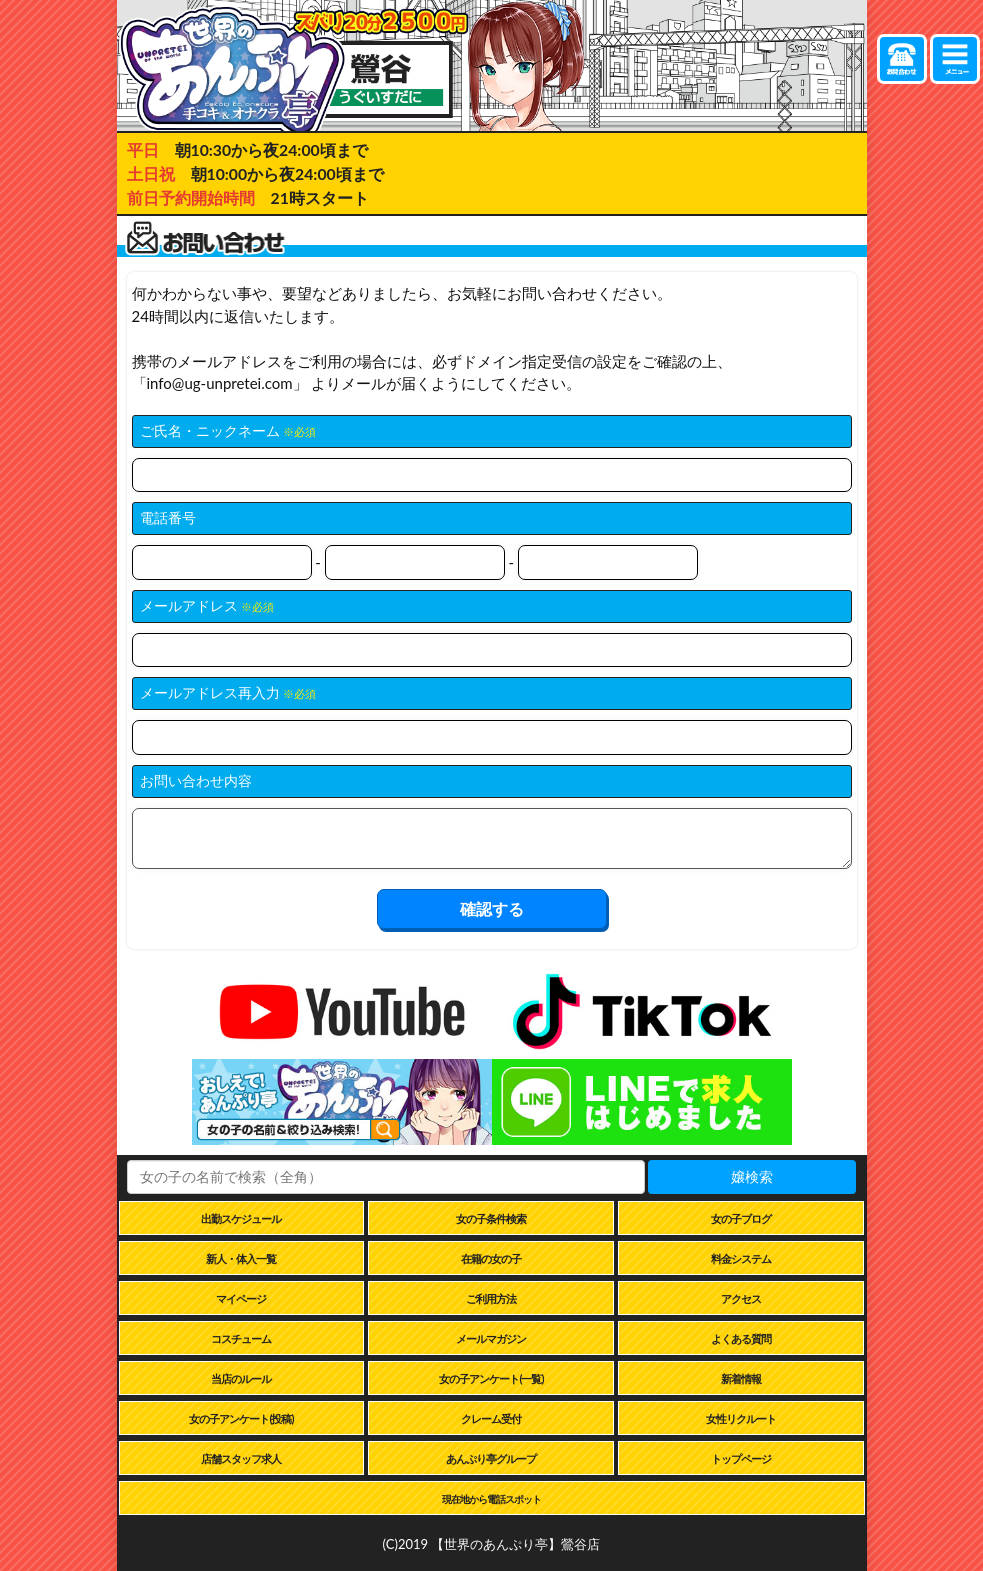  Describe the element at coordinates (241, 1378) in the screenshot. I see `当店のルール` at that location.